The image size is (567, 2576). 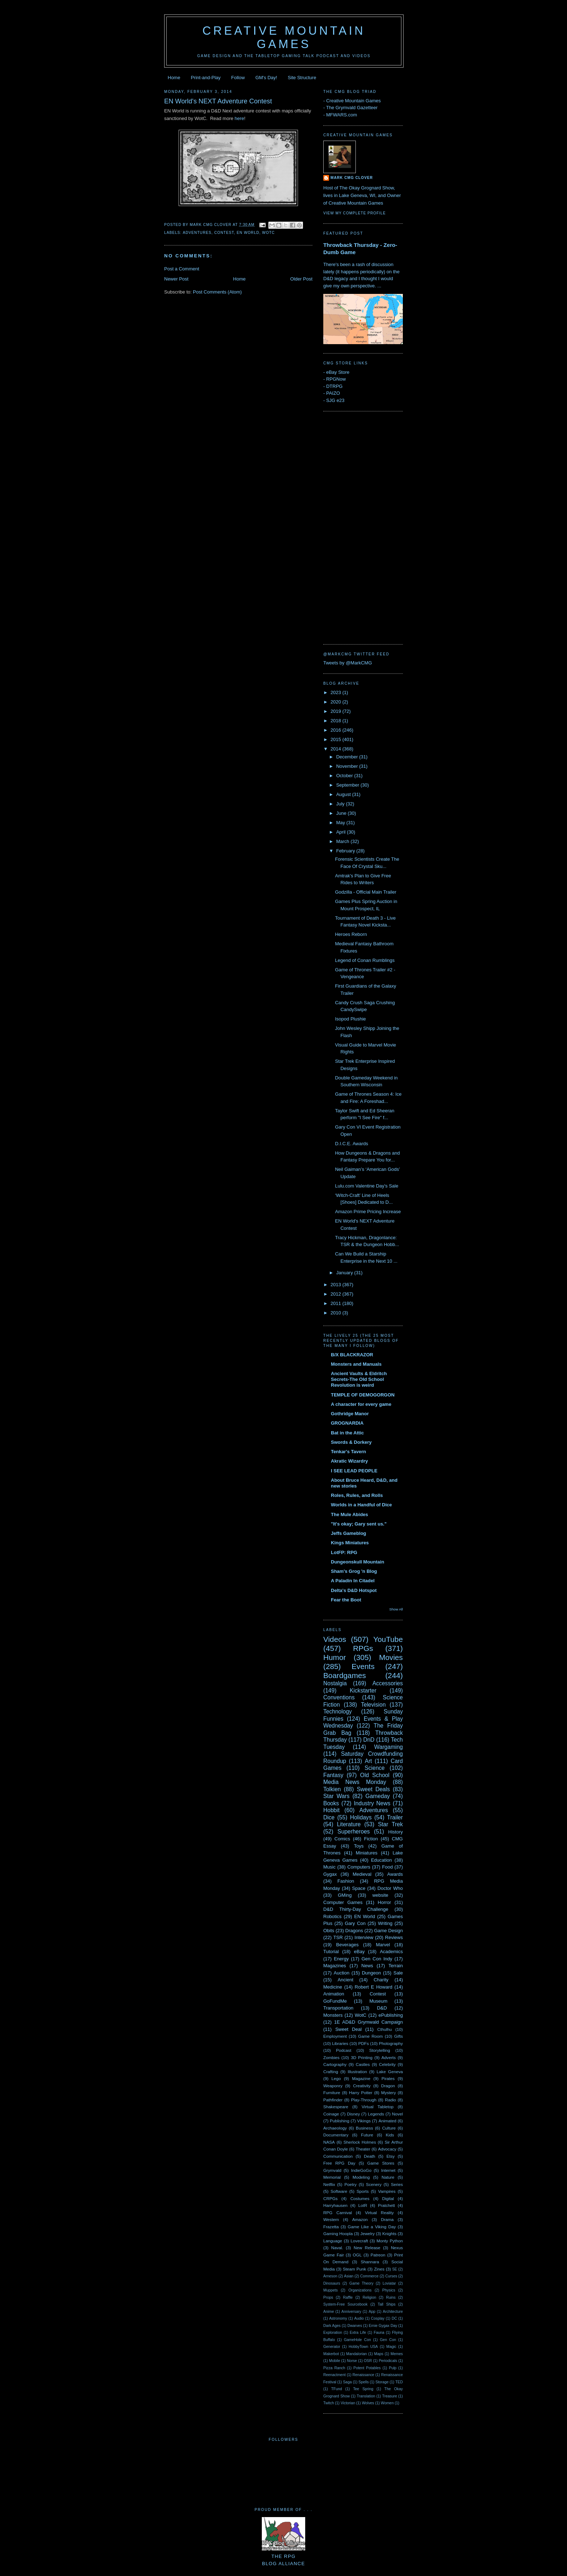 What do you see at coordinates (340, 2043) in the screenshot?
I see `Libraries` at bounding box center [340, 2043].